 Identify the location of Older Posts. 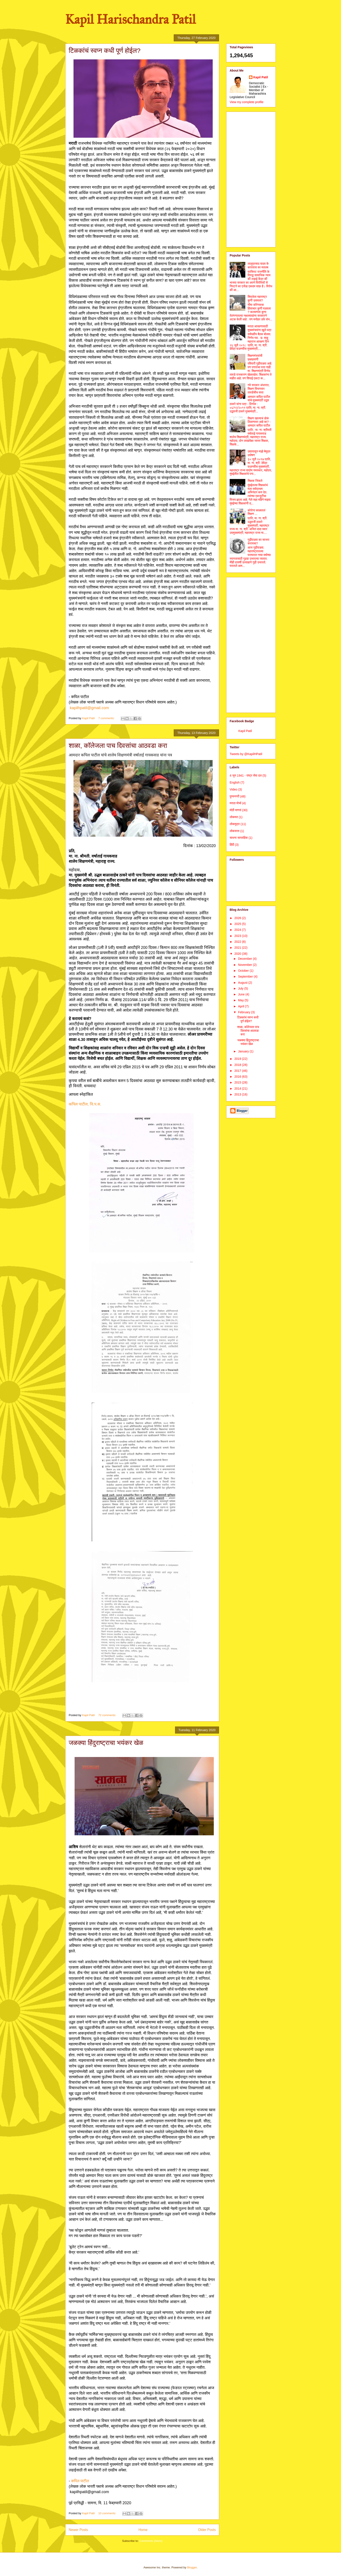
(207, 2530).